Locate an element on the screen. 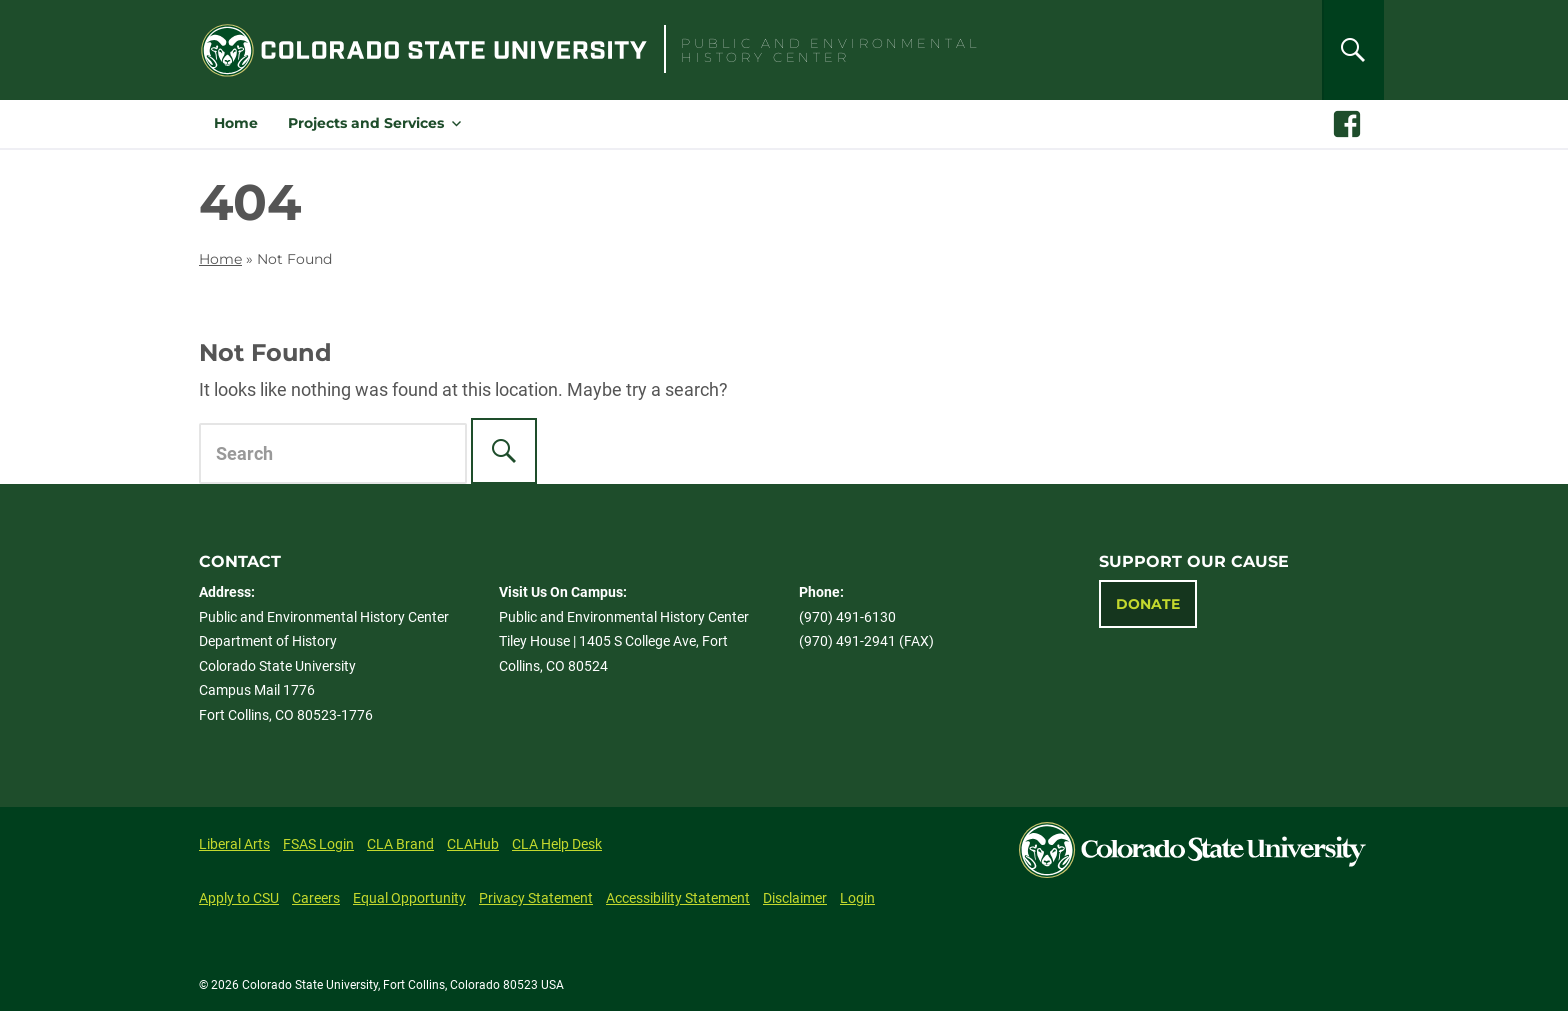 This screenshot has width=1568, height=1011. Login is located at coordinates (857, 898).